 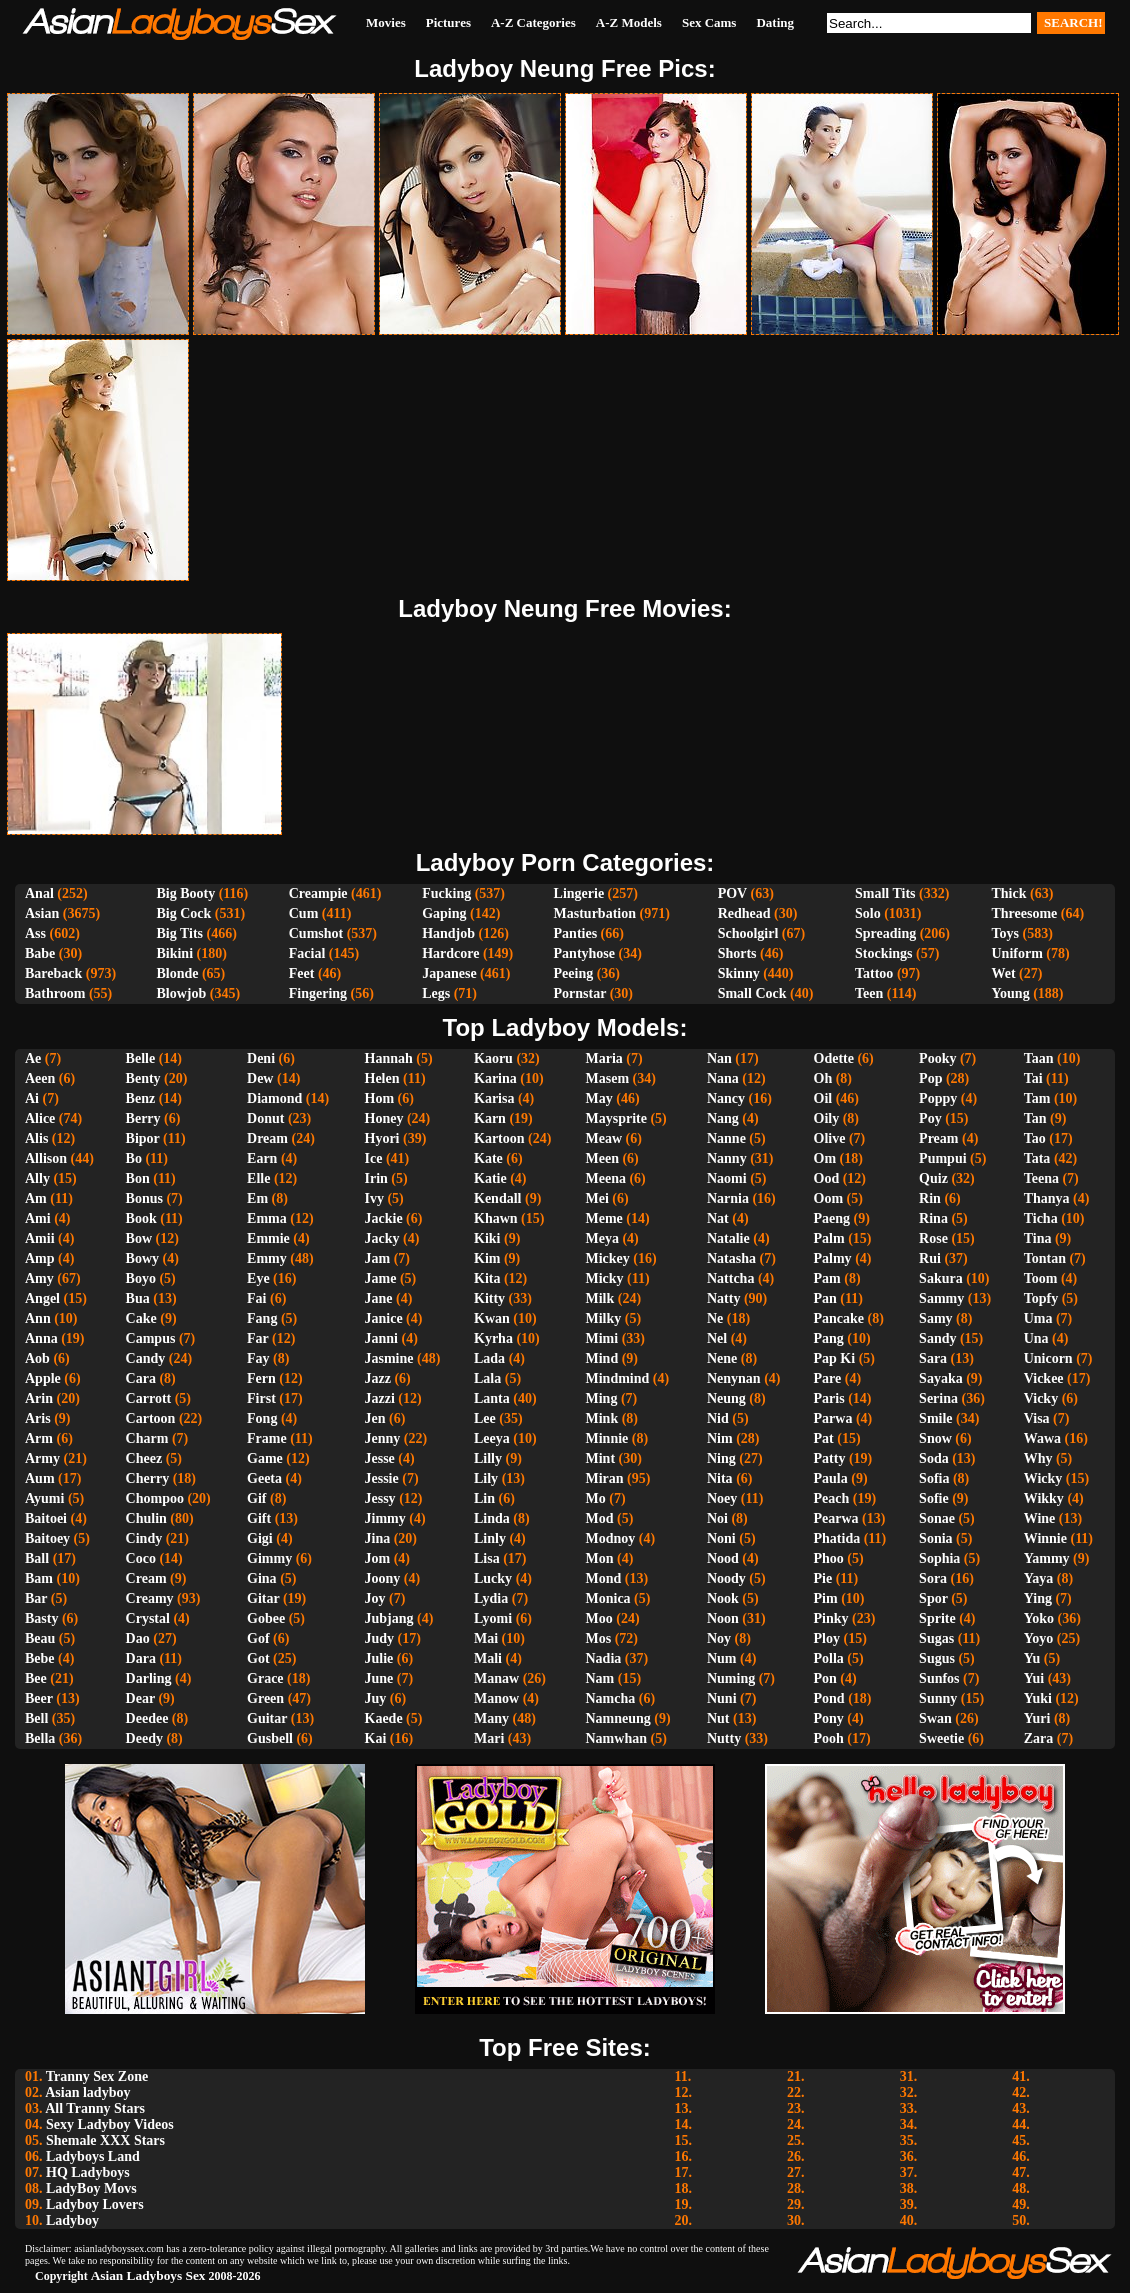 I want to click on Sunny, so click(x=938, y=1698).